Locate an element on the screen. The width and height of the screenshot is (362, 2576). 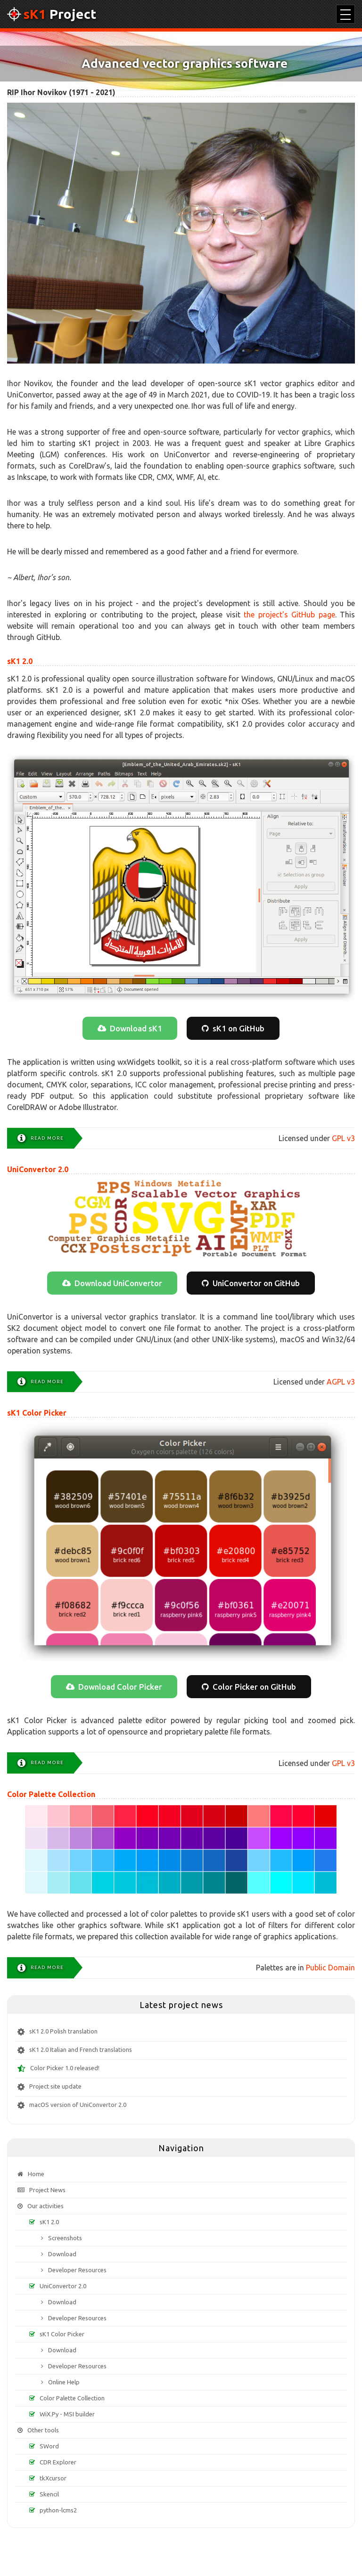
sK1 on GitHub is located at coordinates (238, 1028).